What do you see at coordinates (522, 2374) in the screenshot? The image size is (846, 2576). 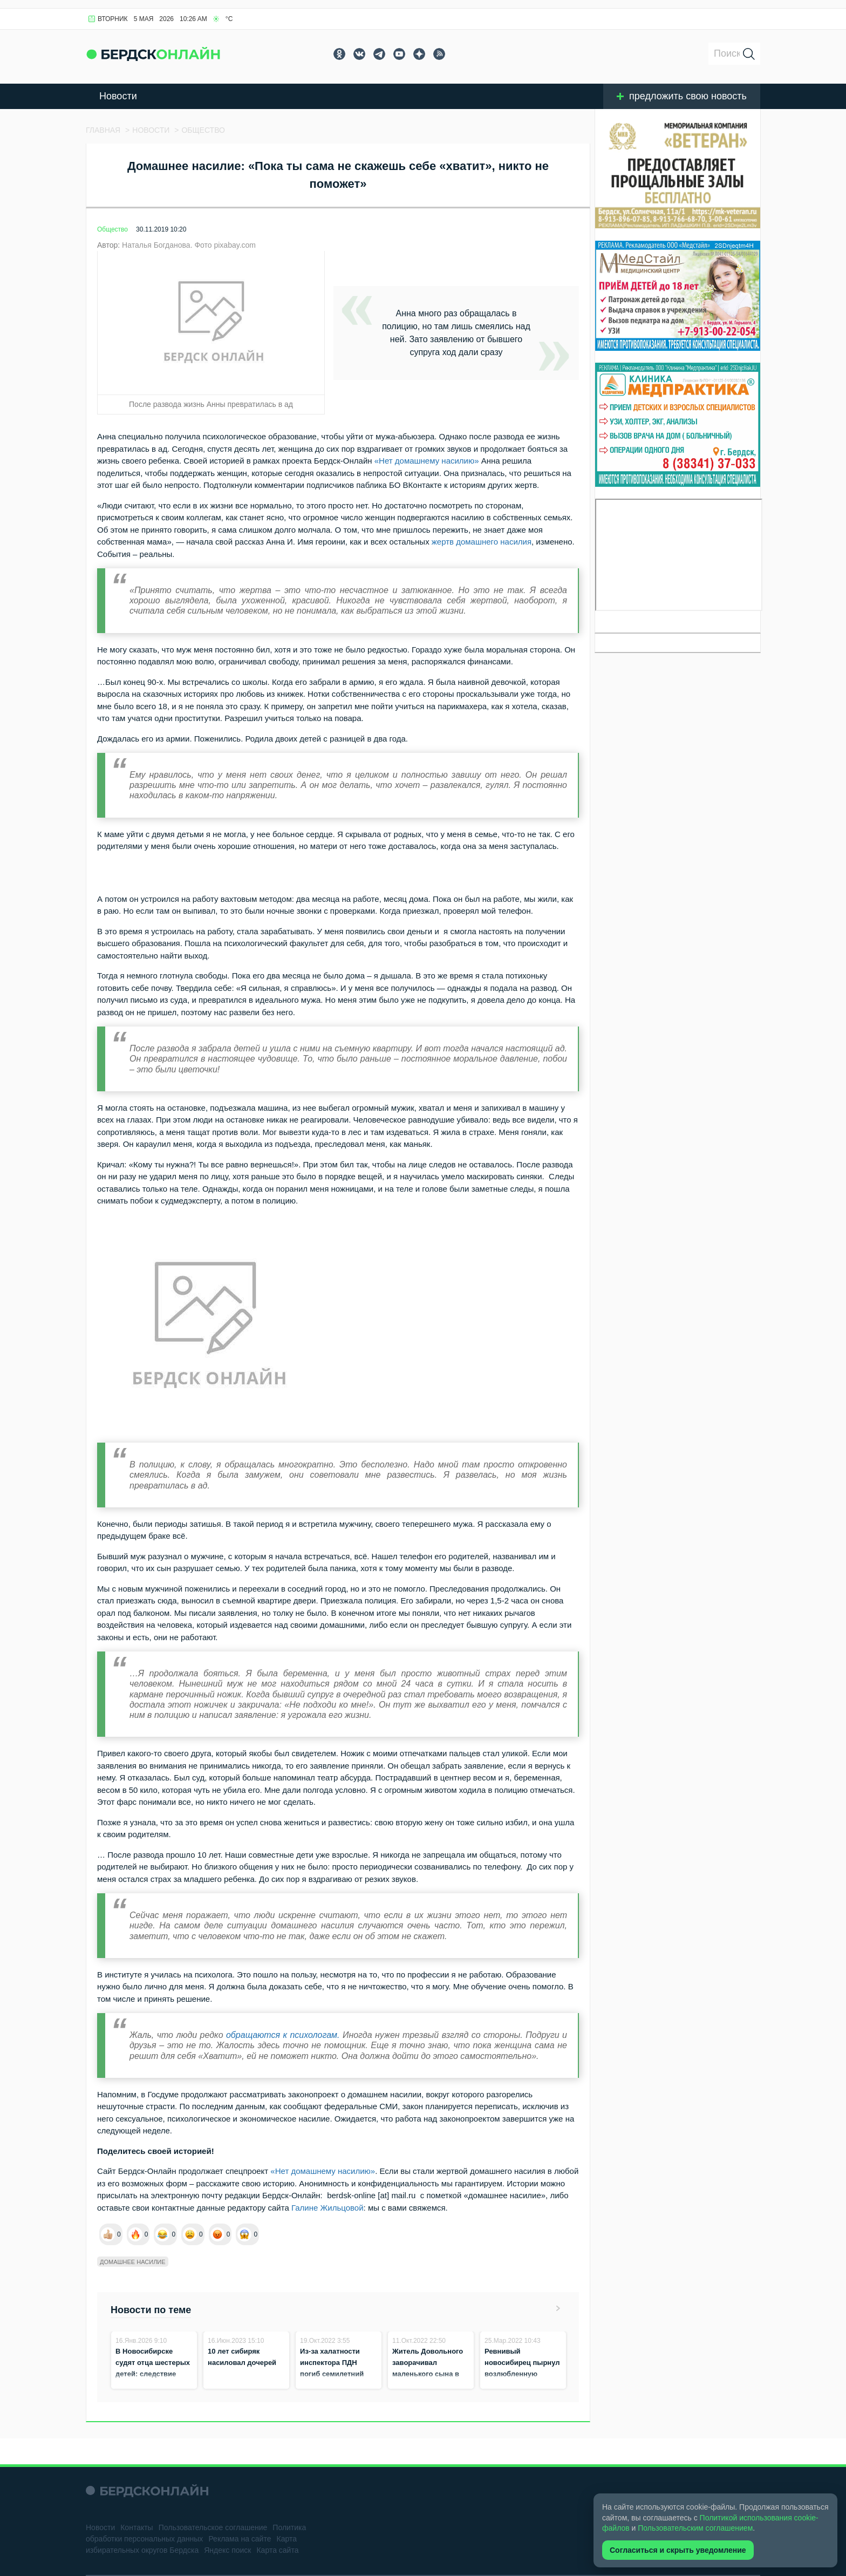 I see `Ревнивый новосибирец пырнул возлюбленную ножом на глазах у ребёнка` at bounding box center [522, 2374].